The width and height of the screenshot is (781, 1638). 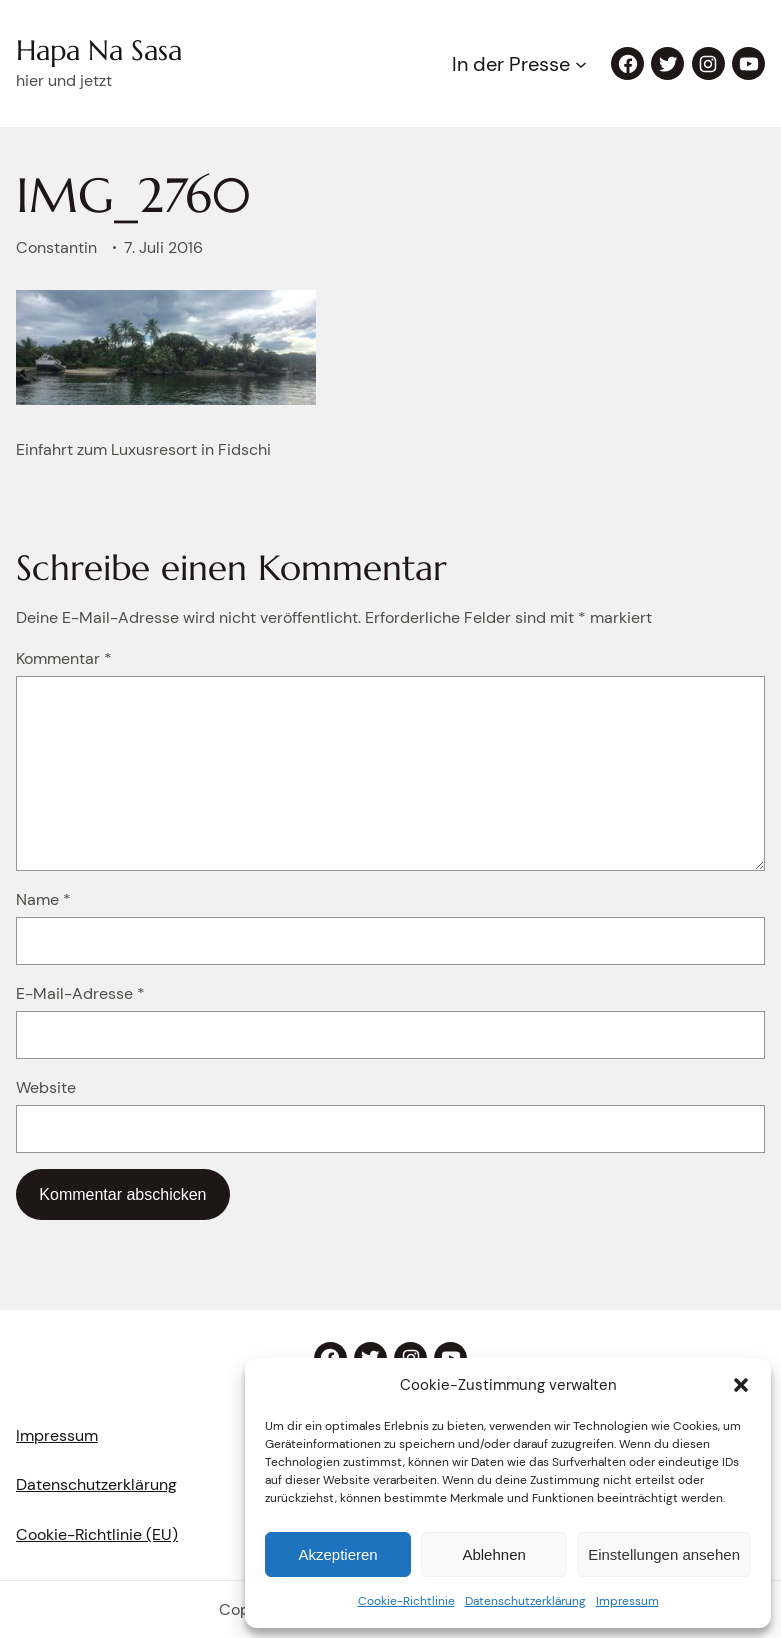 I want to click on Kommentar, so click(x=64, y=658).